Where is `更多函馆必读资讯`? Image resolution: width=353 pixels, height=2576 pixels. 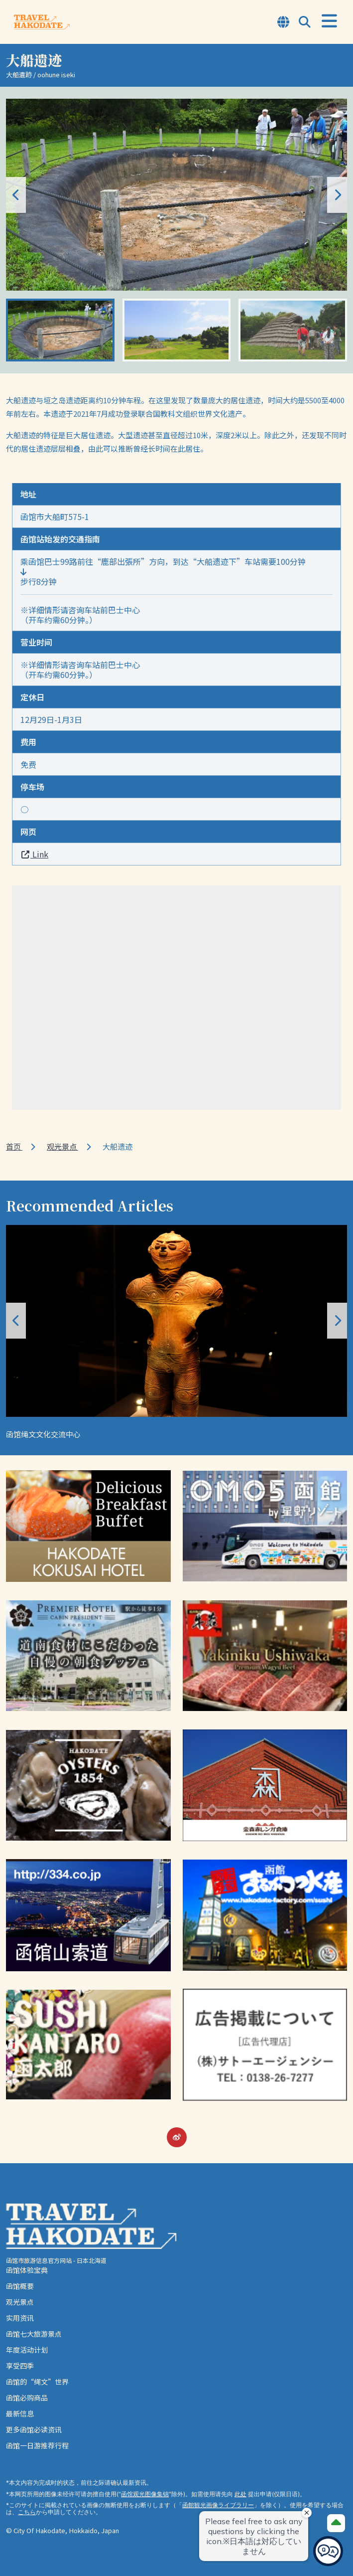 更多函馆必读资讯 is located at coordinates (34, 2429).